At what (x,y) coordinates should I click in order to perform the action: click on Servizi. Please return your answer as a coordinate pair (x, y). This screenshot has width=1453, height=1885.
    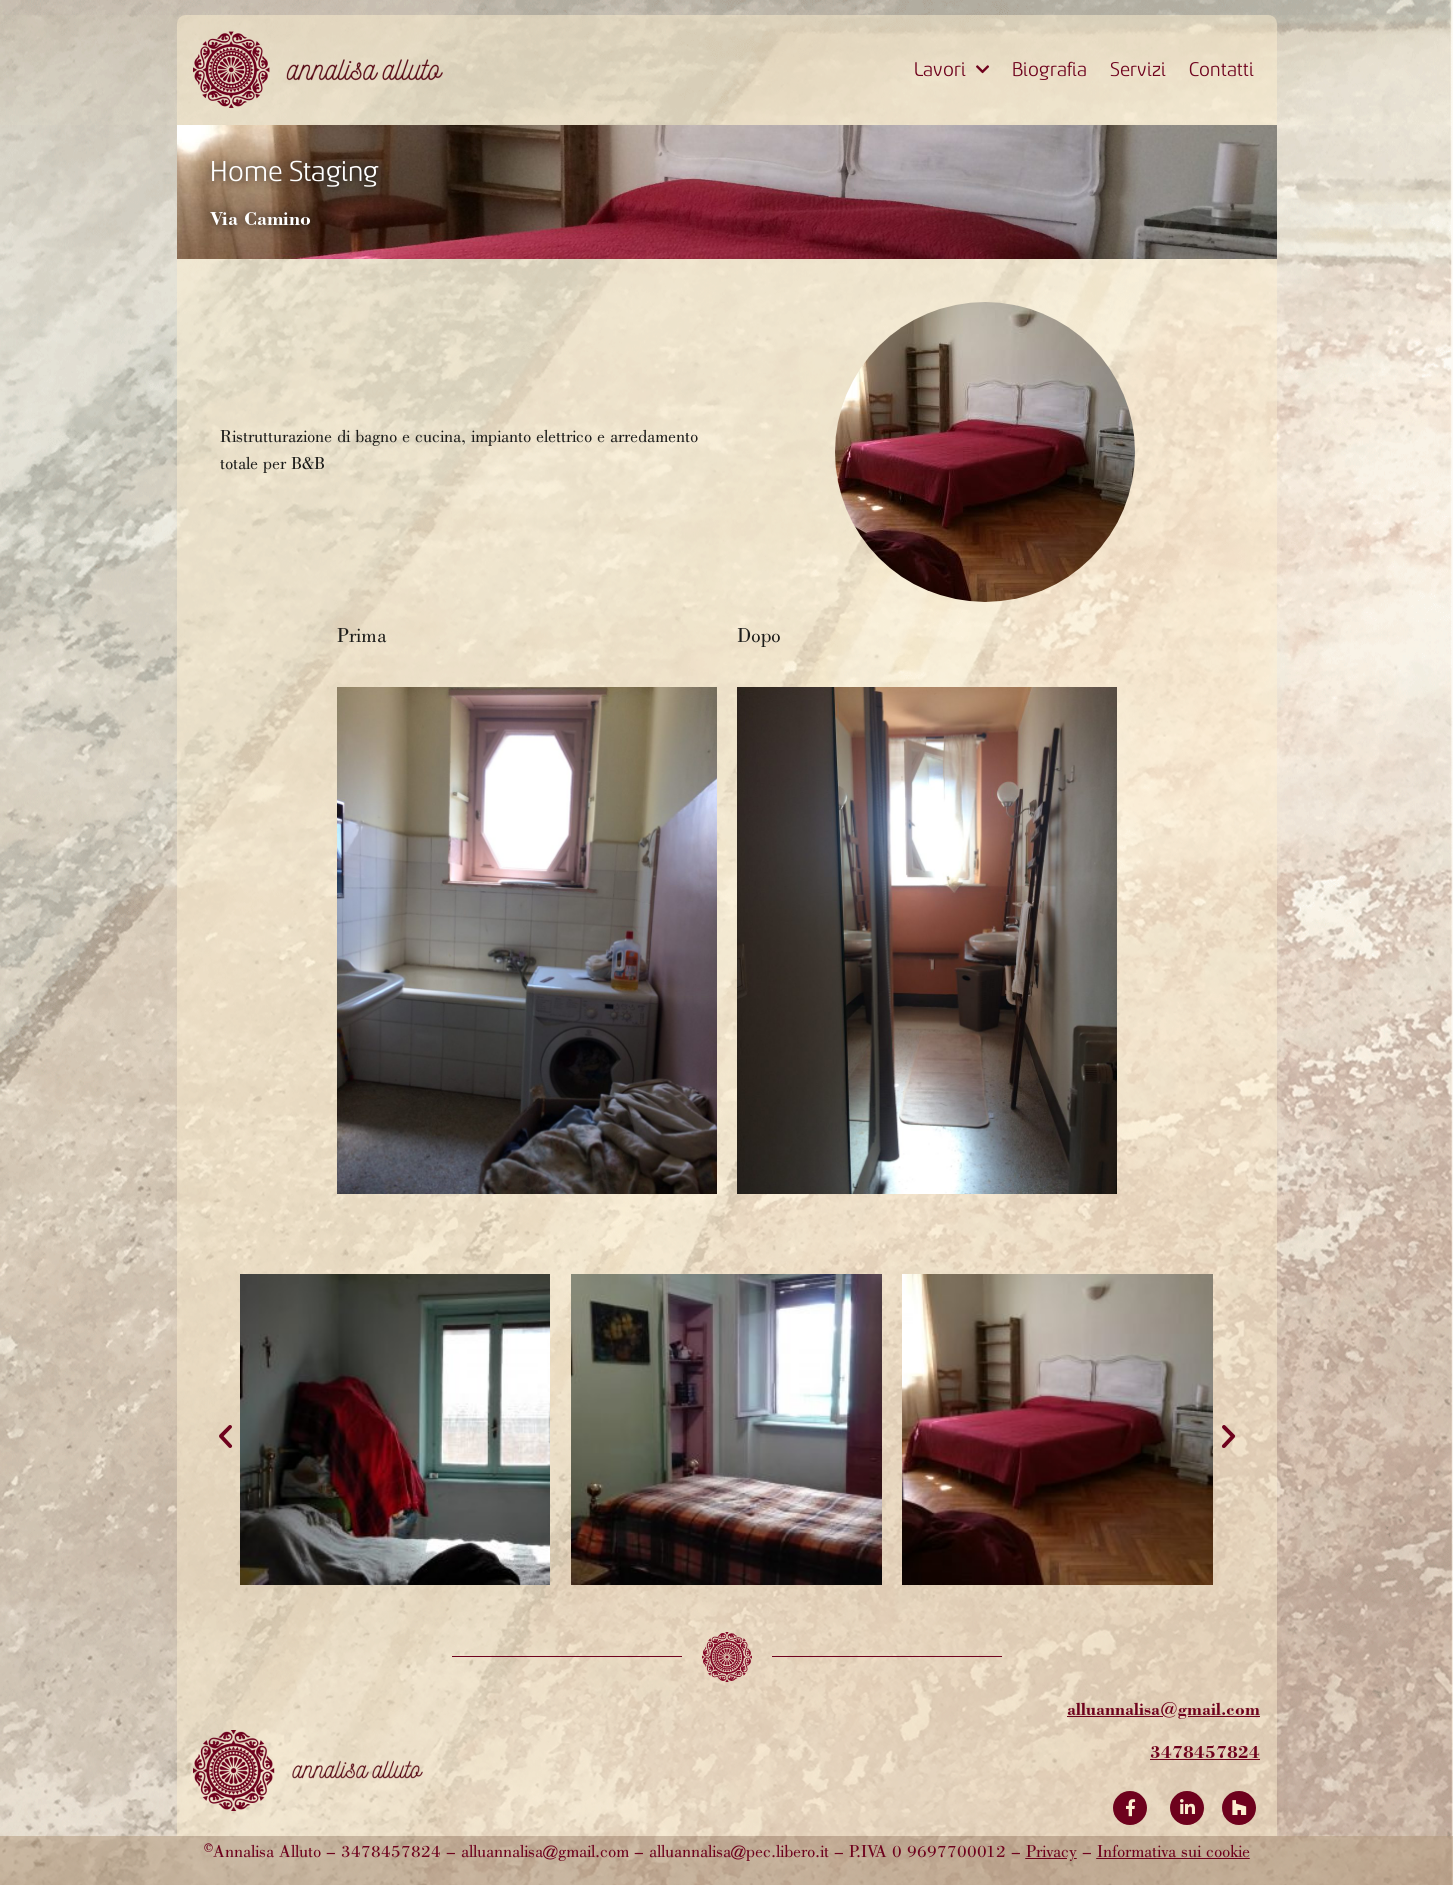
    Looking at the image, I should click on (1138, 69).